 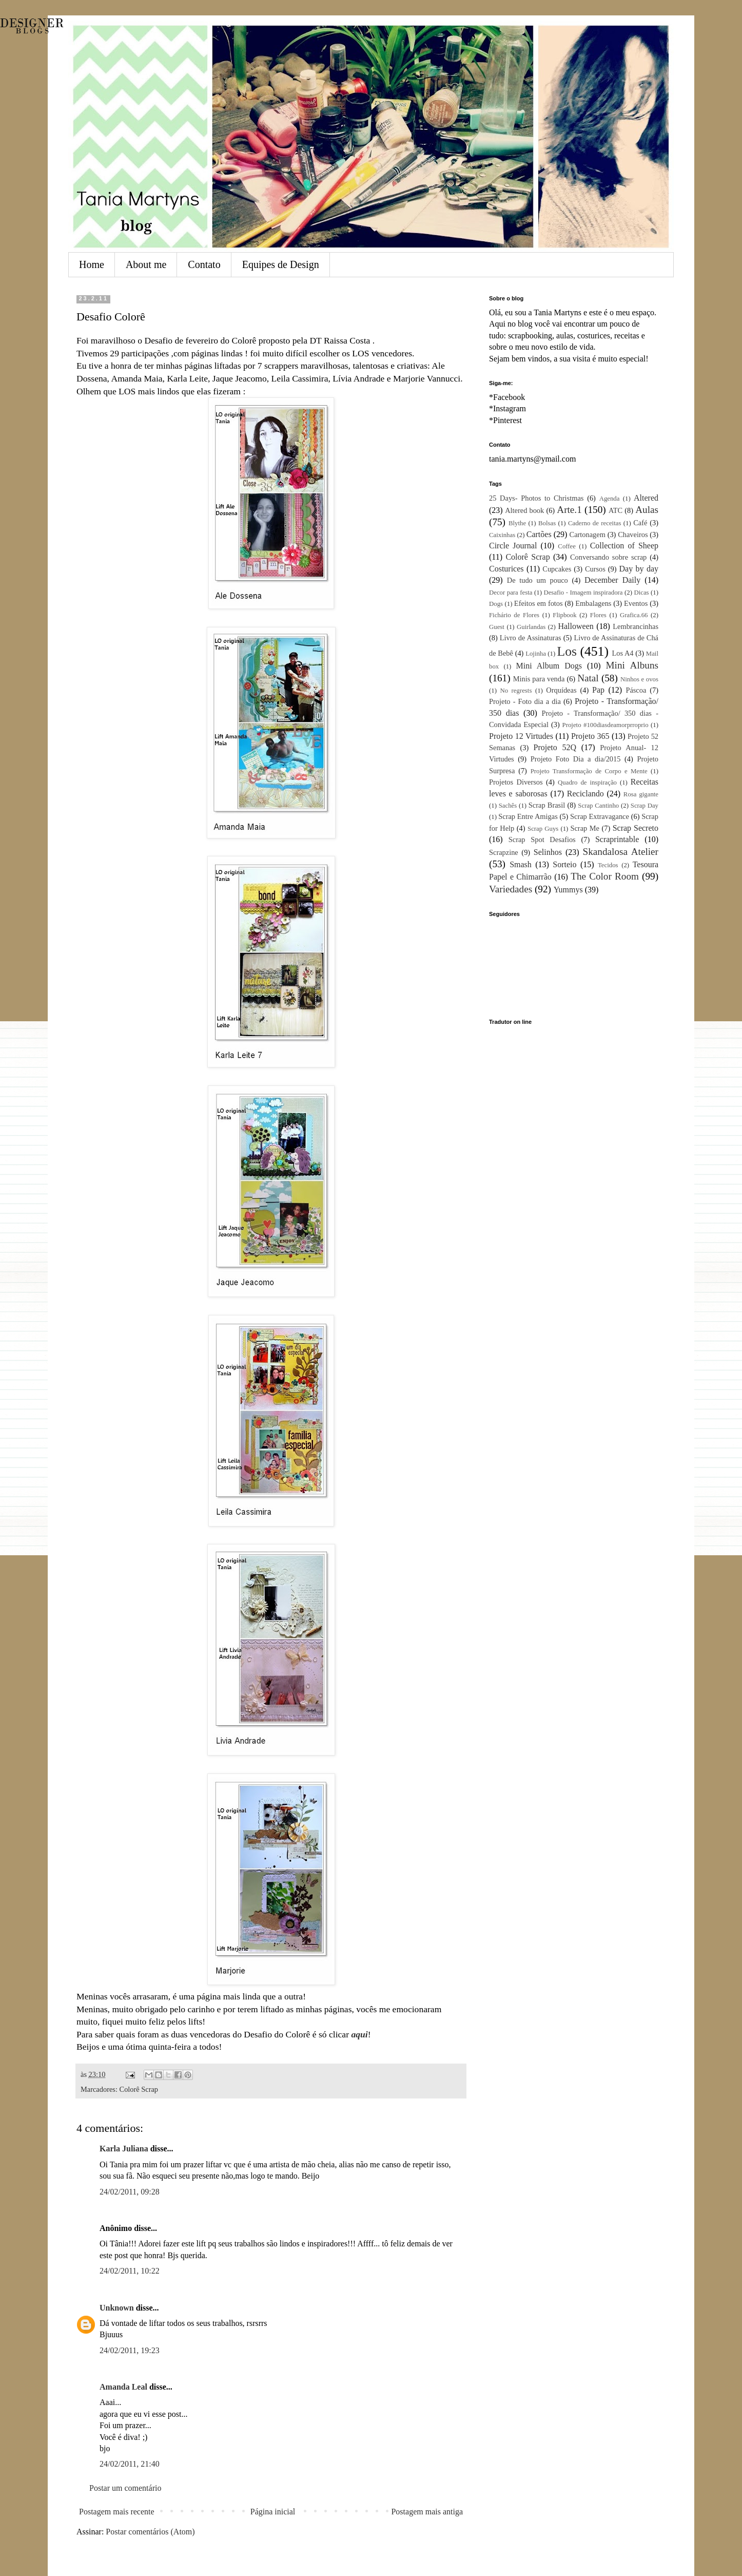 What do you see at coordinates (635, 626) in the screenshot?
I see `Lembrancinhas` at bounding box center [635, 626].